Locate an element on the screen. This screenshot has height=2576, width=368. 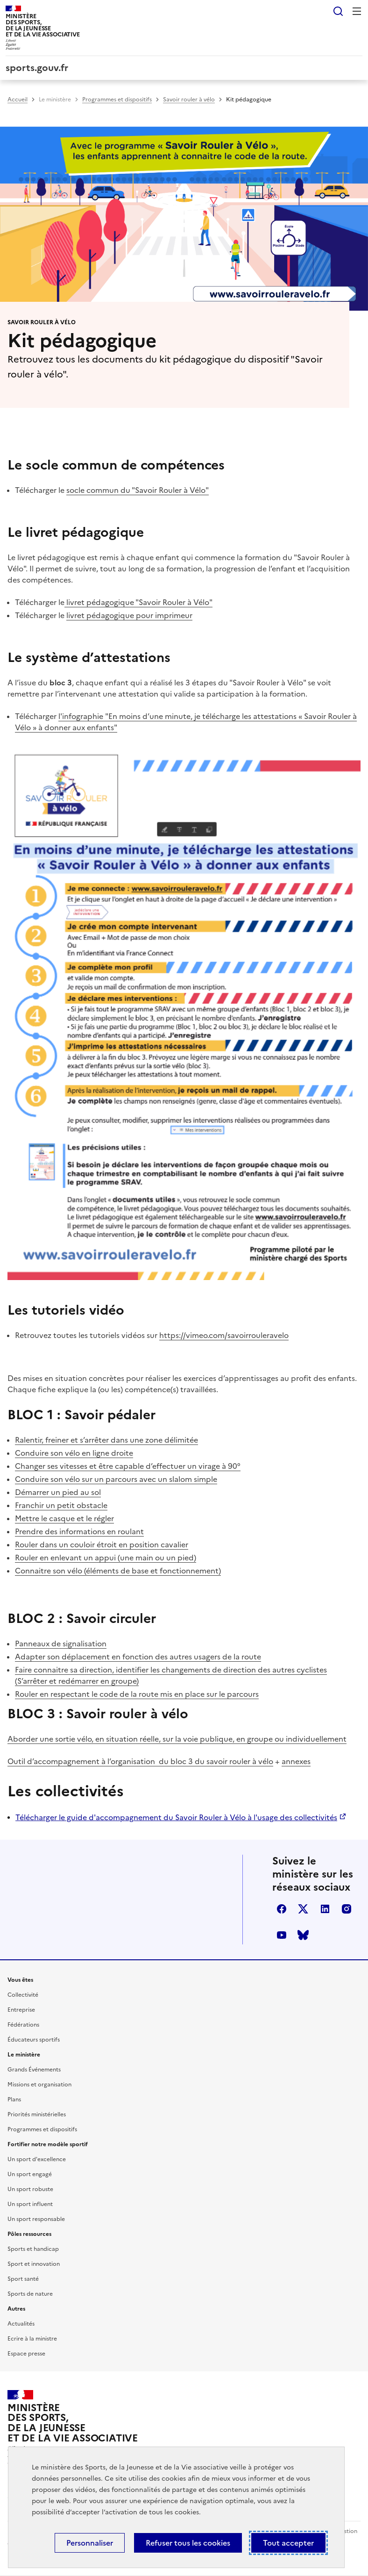
Franchir un petit obstacle is located at coordinates (61, 1505).